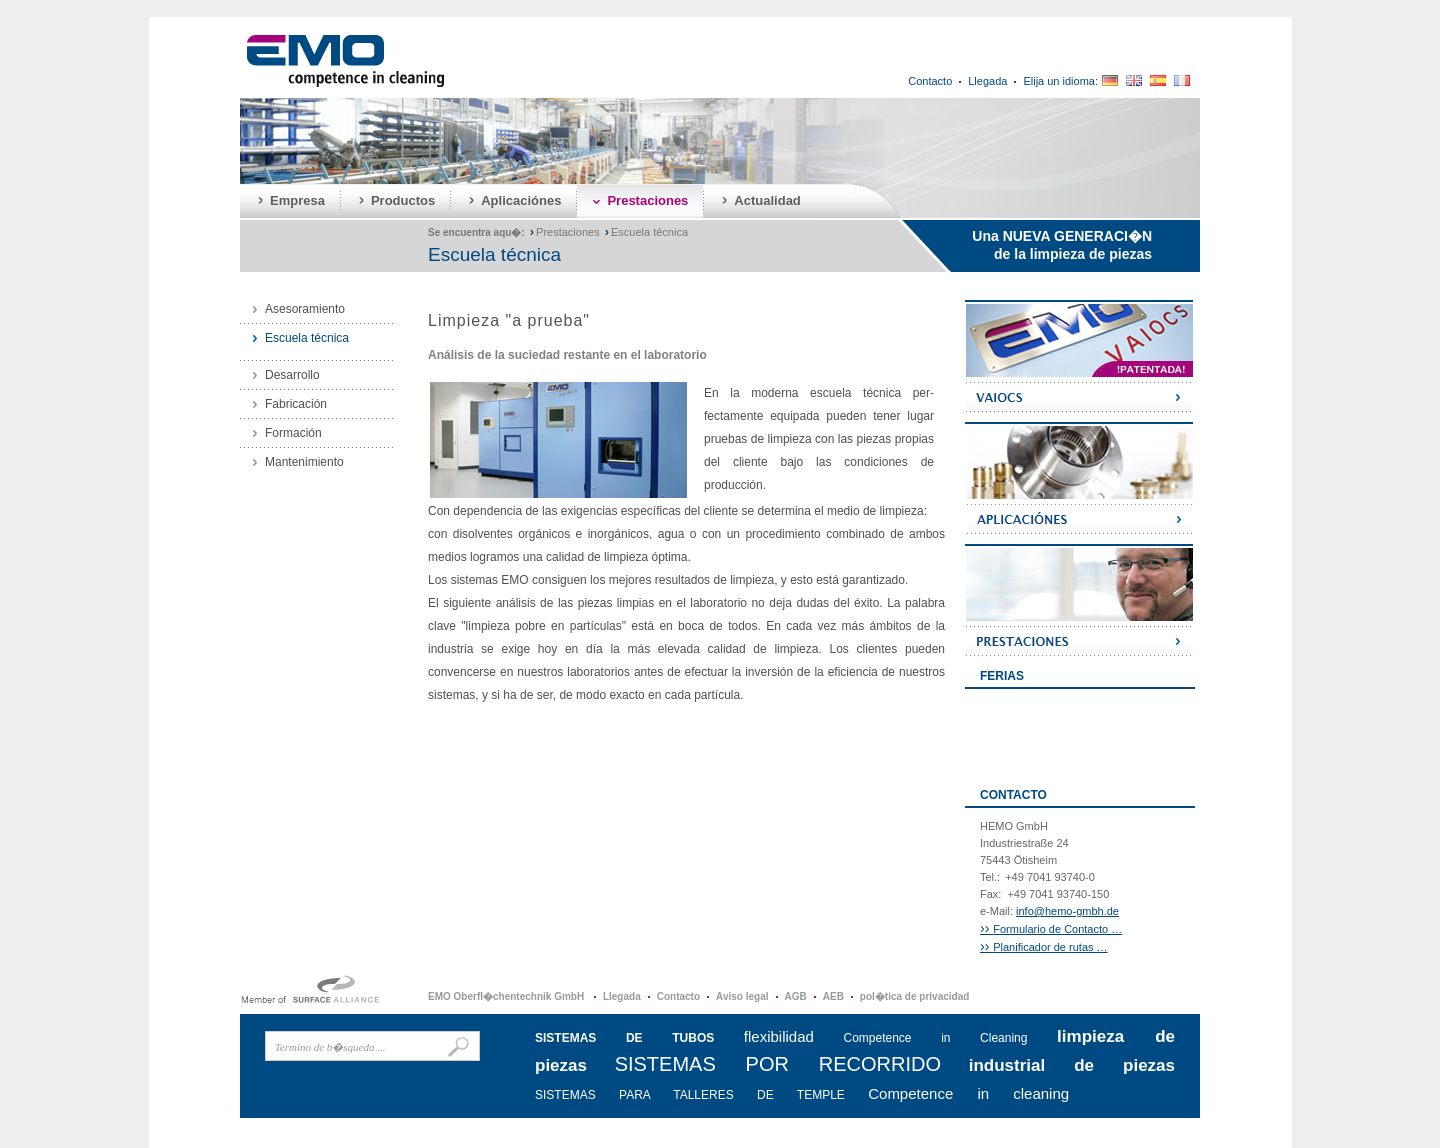  I want to click on Llegada, so click(987, 81).